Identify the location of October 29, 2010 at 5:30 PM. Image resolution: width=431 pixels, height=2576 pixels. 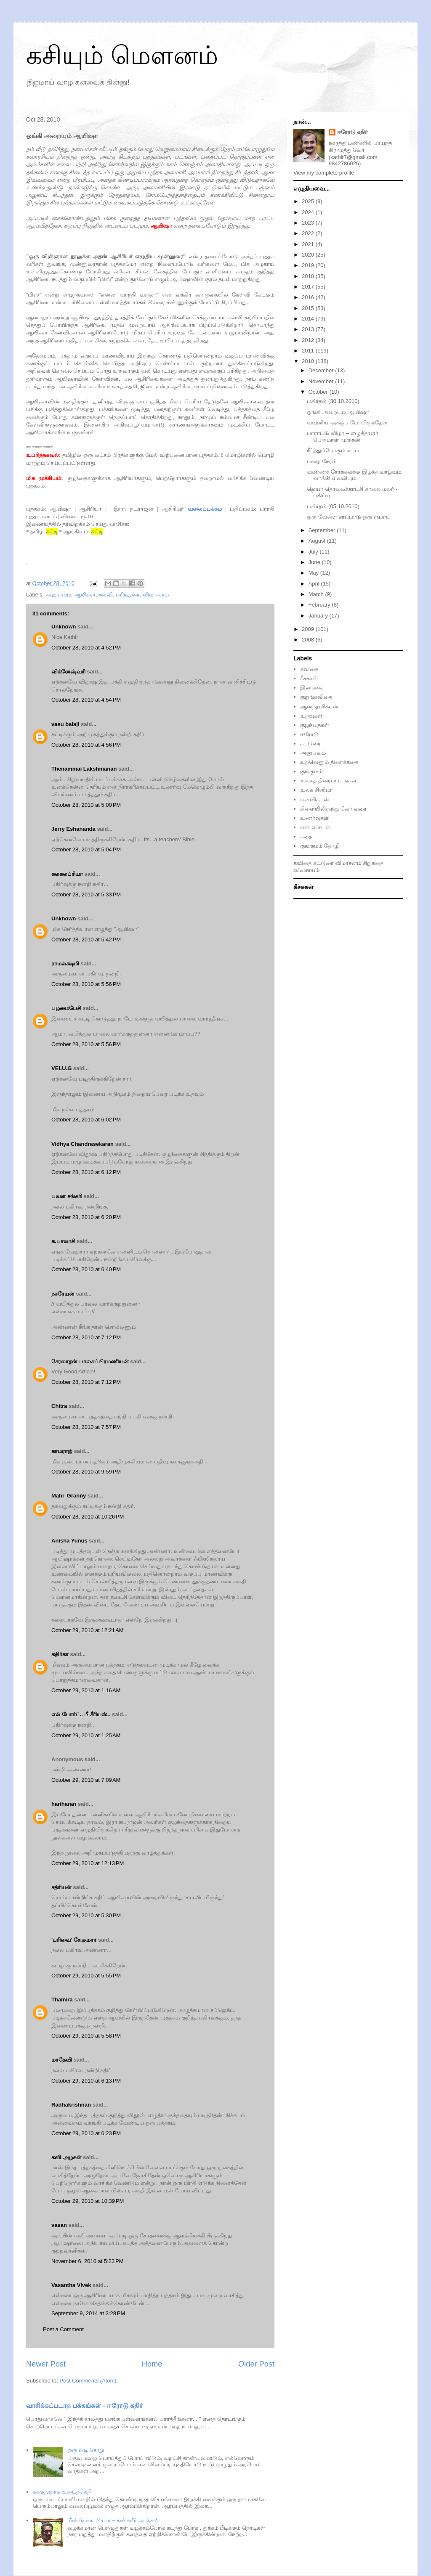
(86, 1915).